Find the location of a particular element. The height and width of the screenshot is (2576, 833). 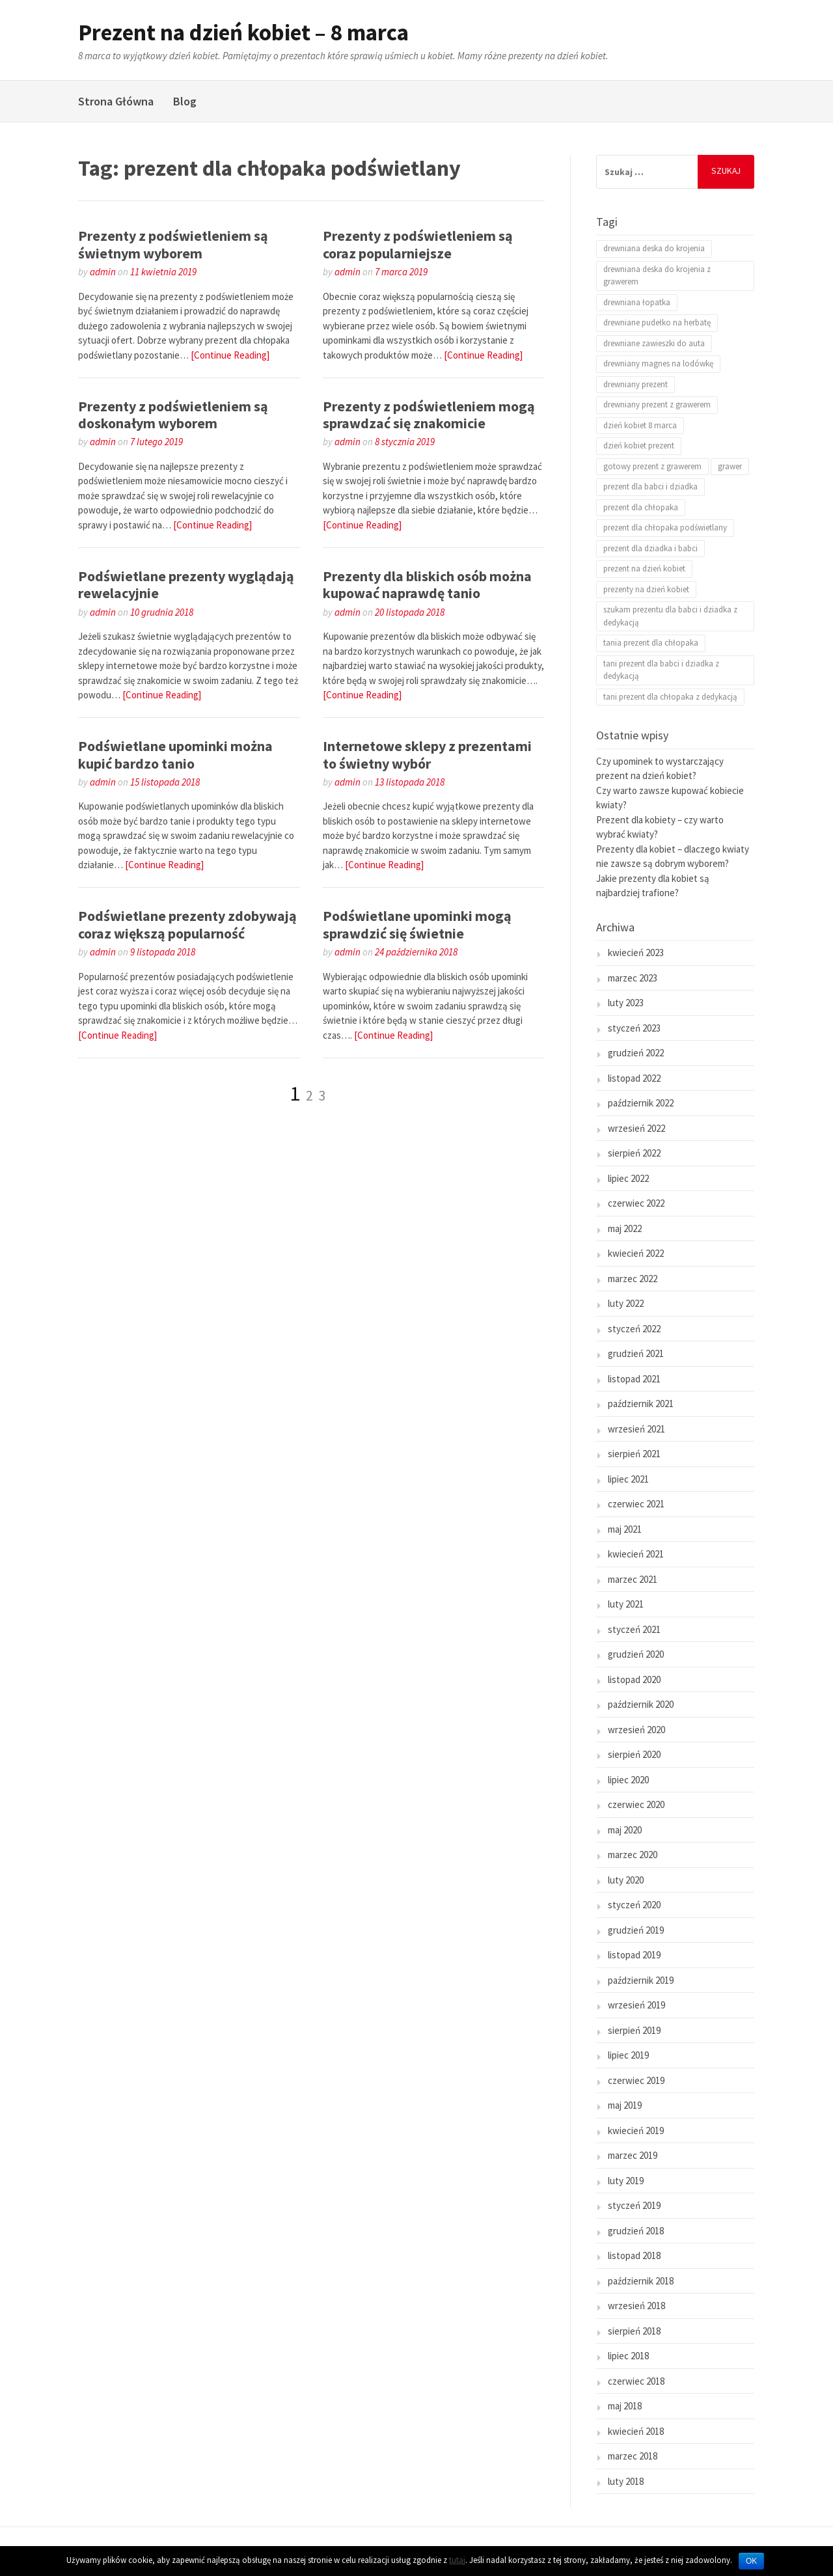

lipiec 2018 is located at coordinates (628, 2356).